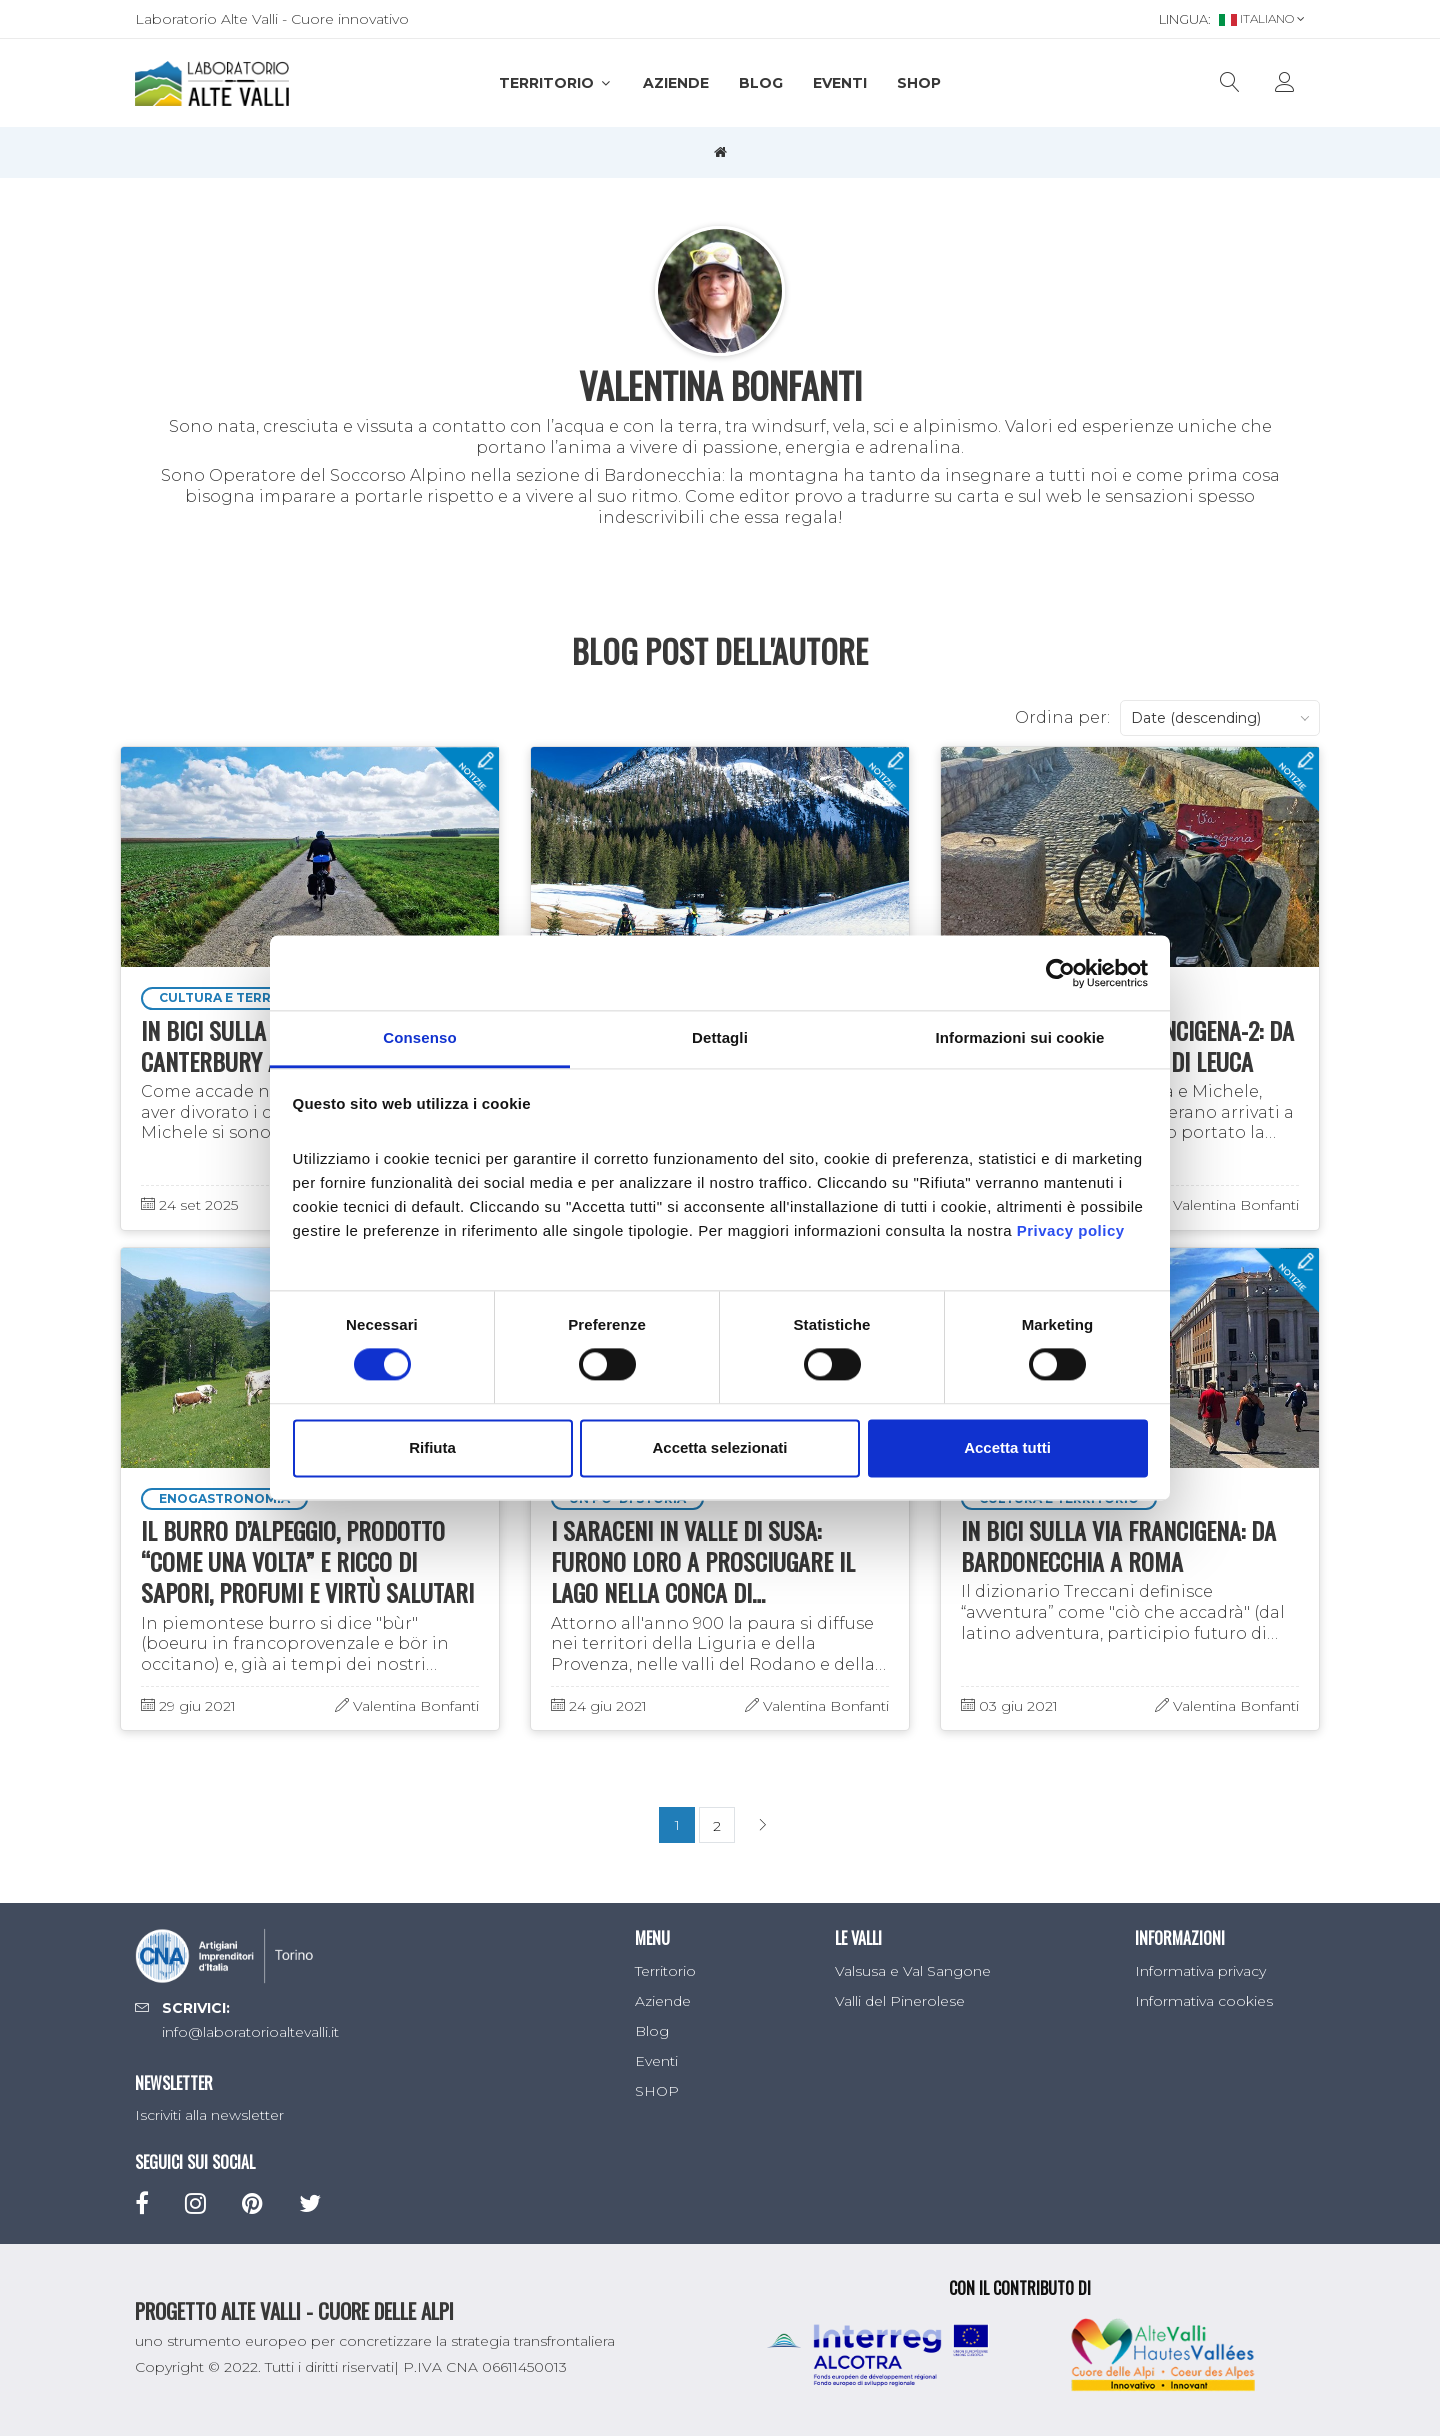 The width and height of the screenshot is (1440, 2436). Describe the element at coordinates (1071, 1230) in the screenshot. I see `Privacy policy` at that location.